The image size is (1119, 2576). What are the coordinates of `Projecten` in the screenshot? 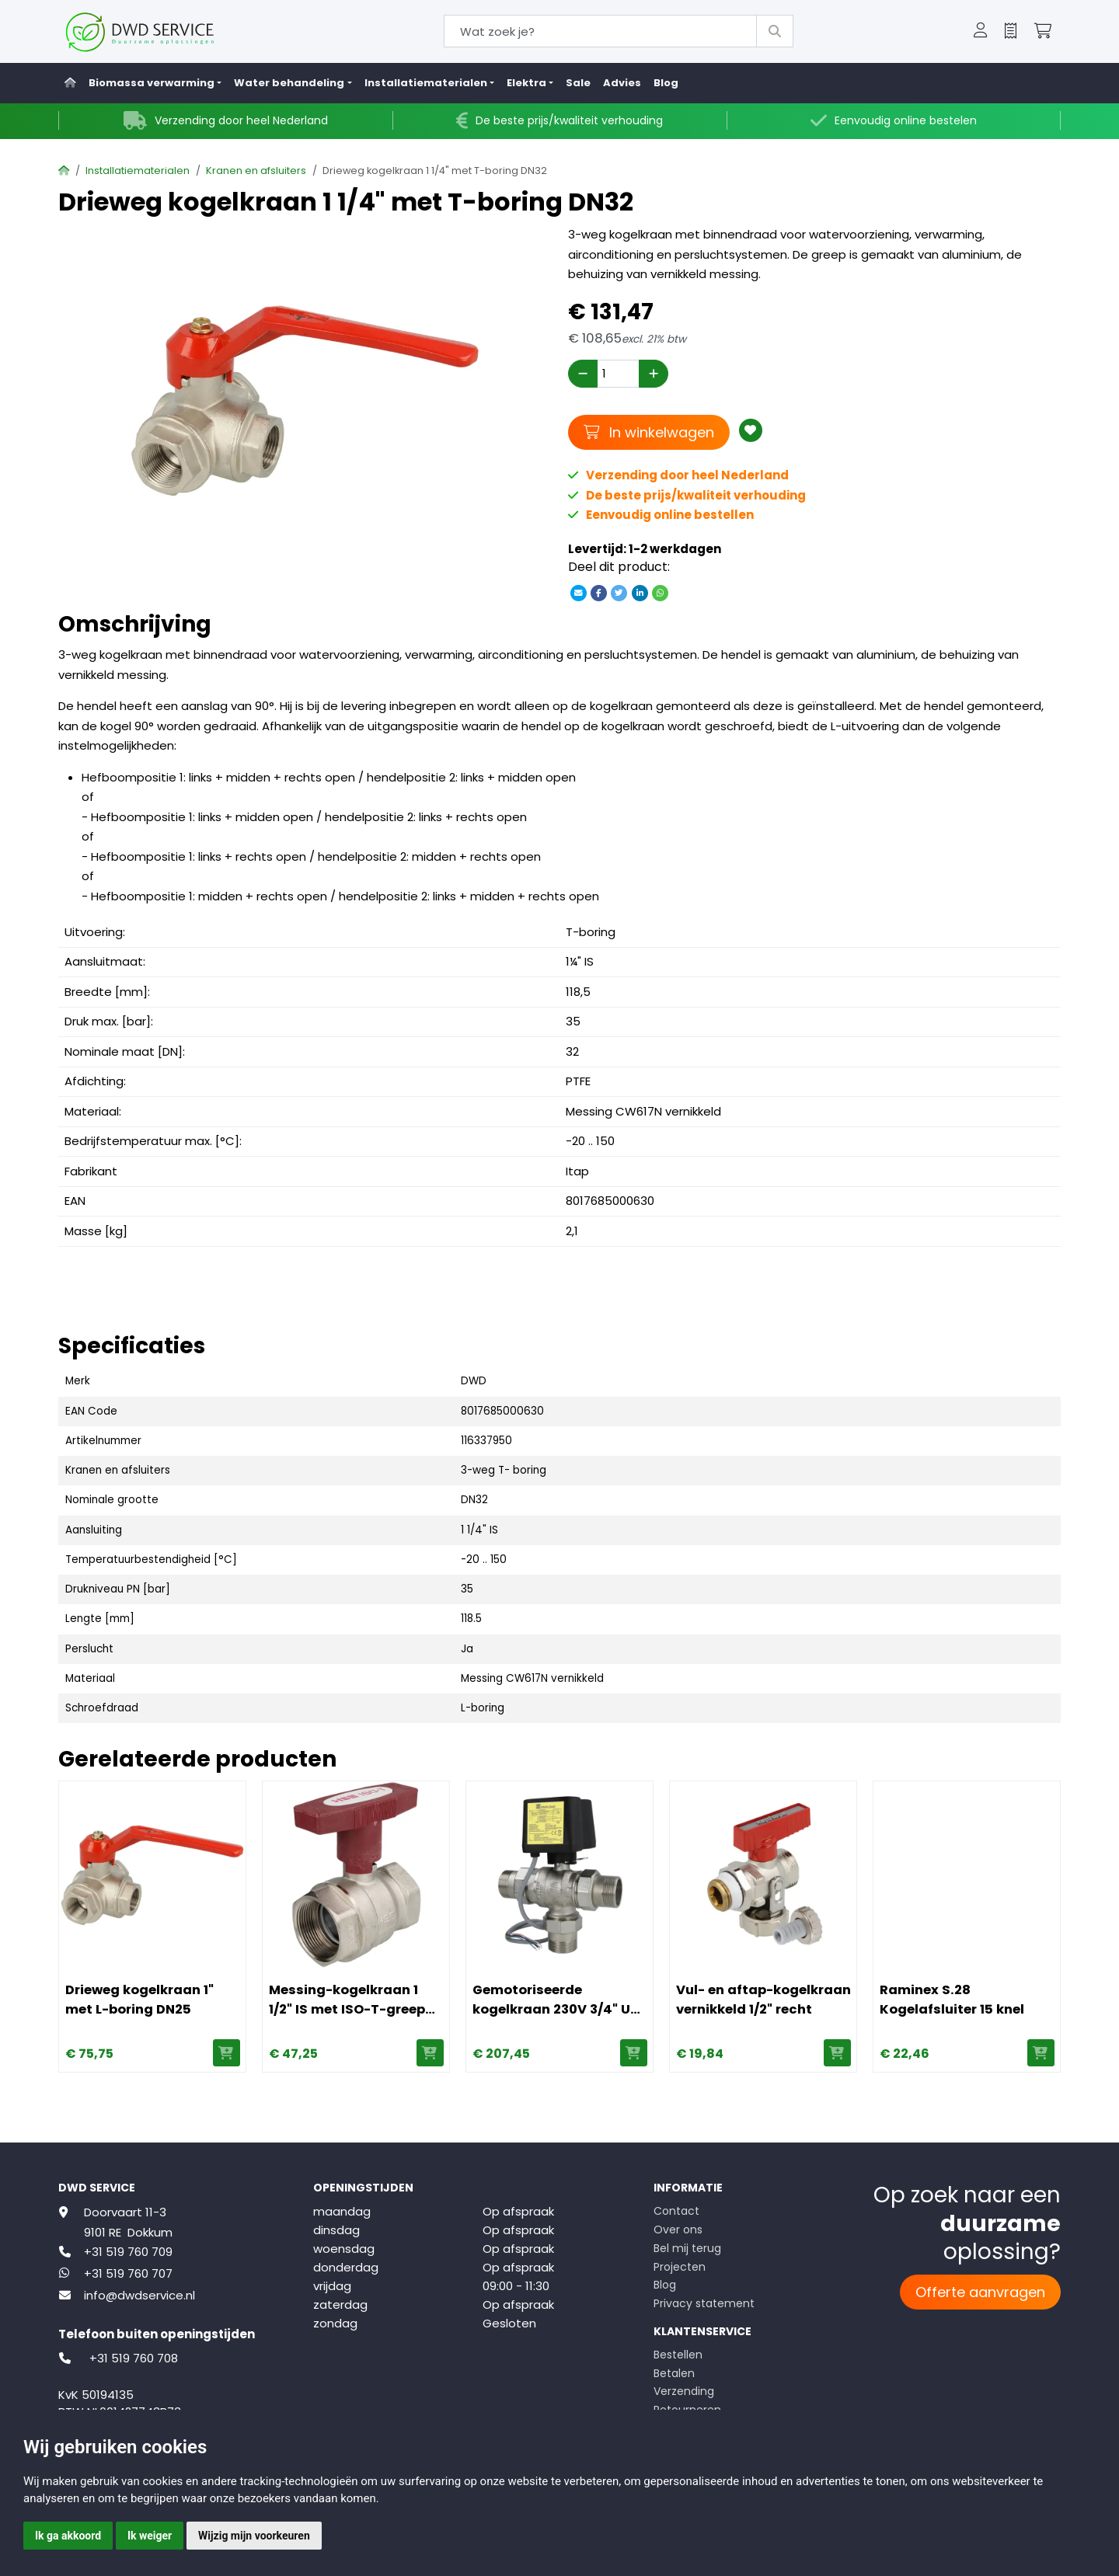 It's located at (680, 2267).